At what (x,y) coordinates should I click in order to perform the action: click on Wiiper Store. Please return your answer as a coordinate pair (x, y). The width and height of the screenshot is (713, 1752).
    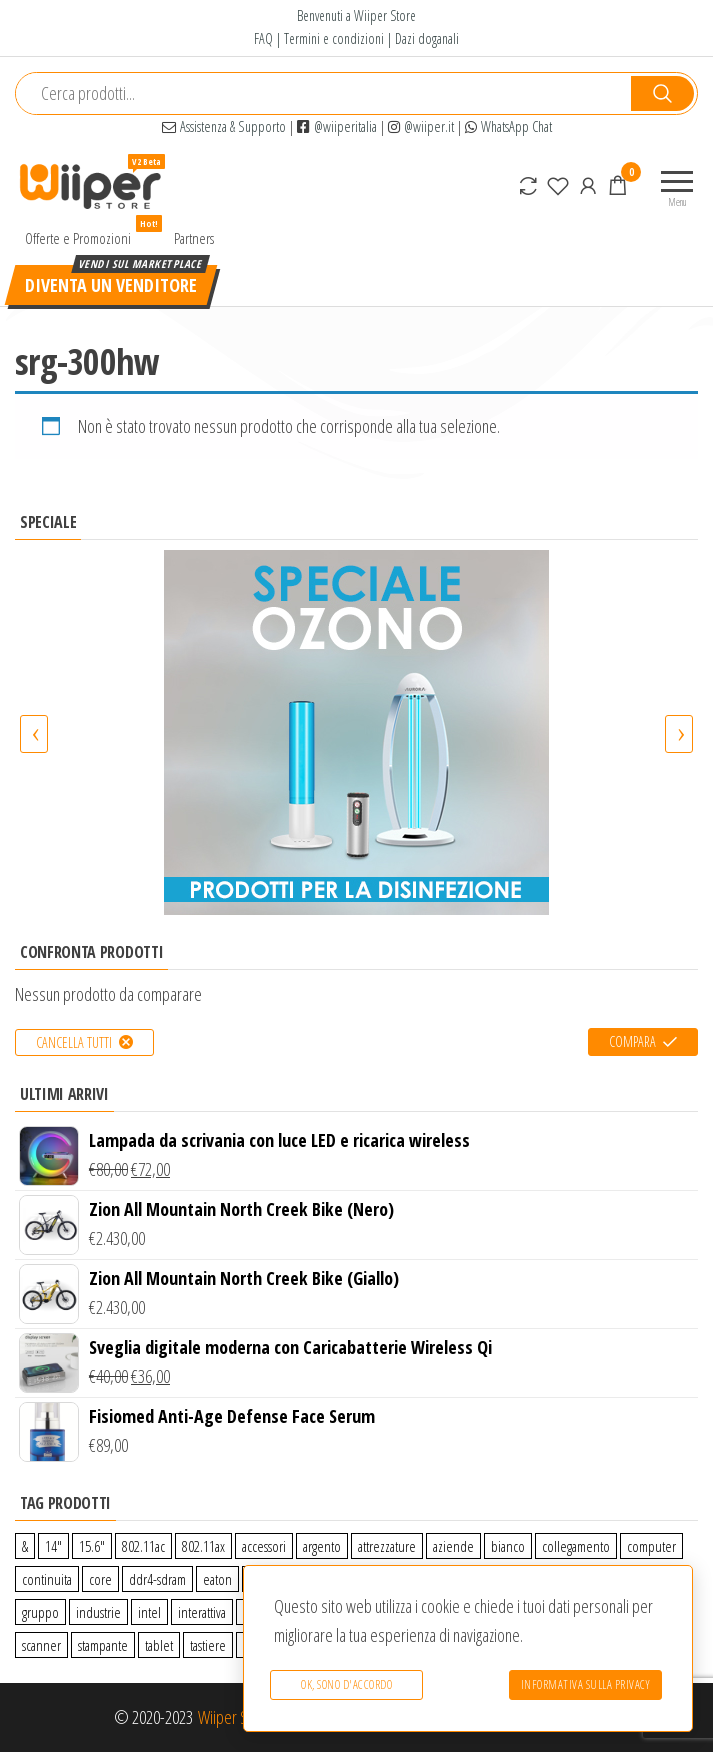
    Looking at the image, I should click on (235, 1717).